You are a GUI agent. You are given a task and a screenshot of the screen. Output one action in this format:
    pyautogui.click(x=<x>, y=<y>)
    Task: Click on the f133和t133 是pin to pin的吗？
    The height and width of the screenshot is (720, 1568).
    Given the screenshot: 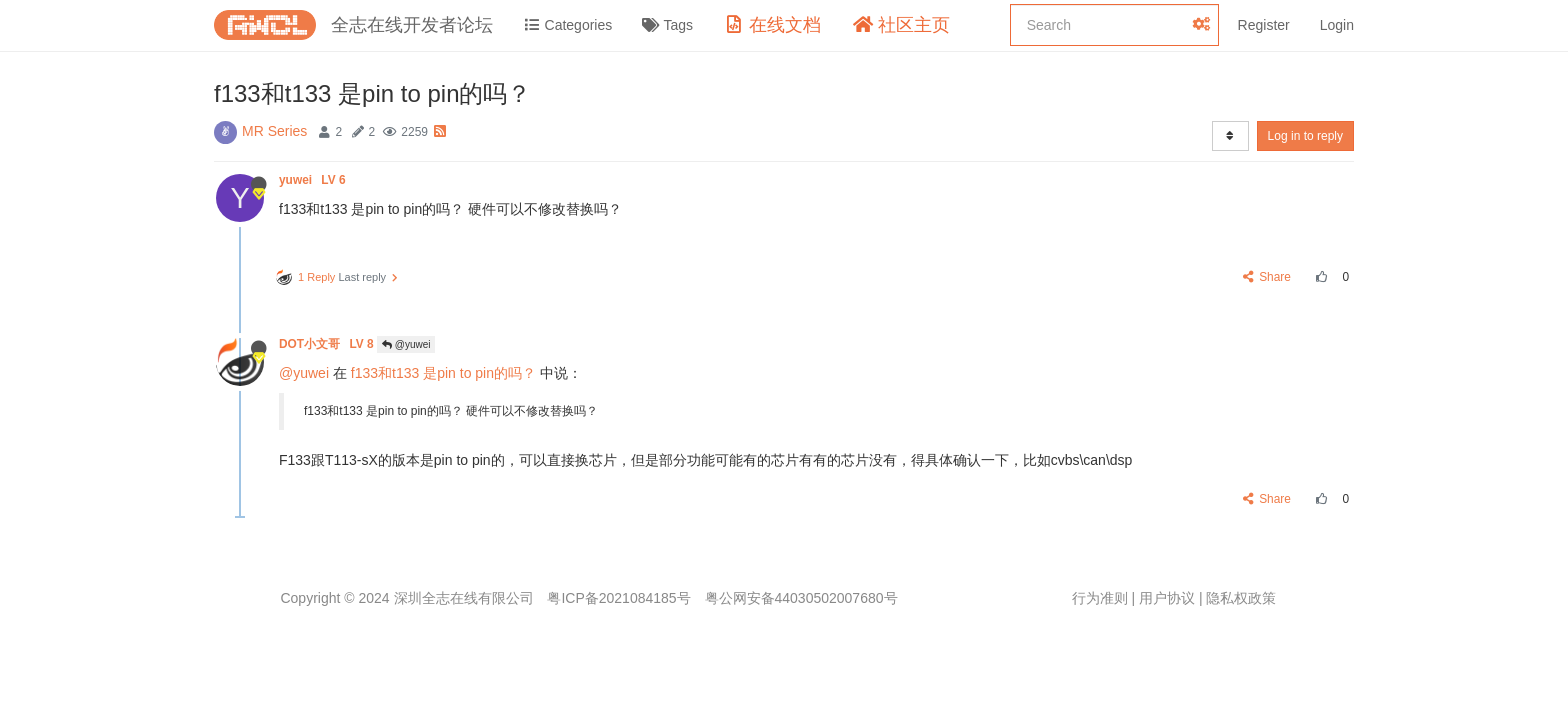 What is the action you would take?
    pyautogui.click(x=443, y=373)
    